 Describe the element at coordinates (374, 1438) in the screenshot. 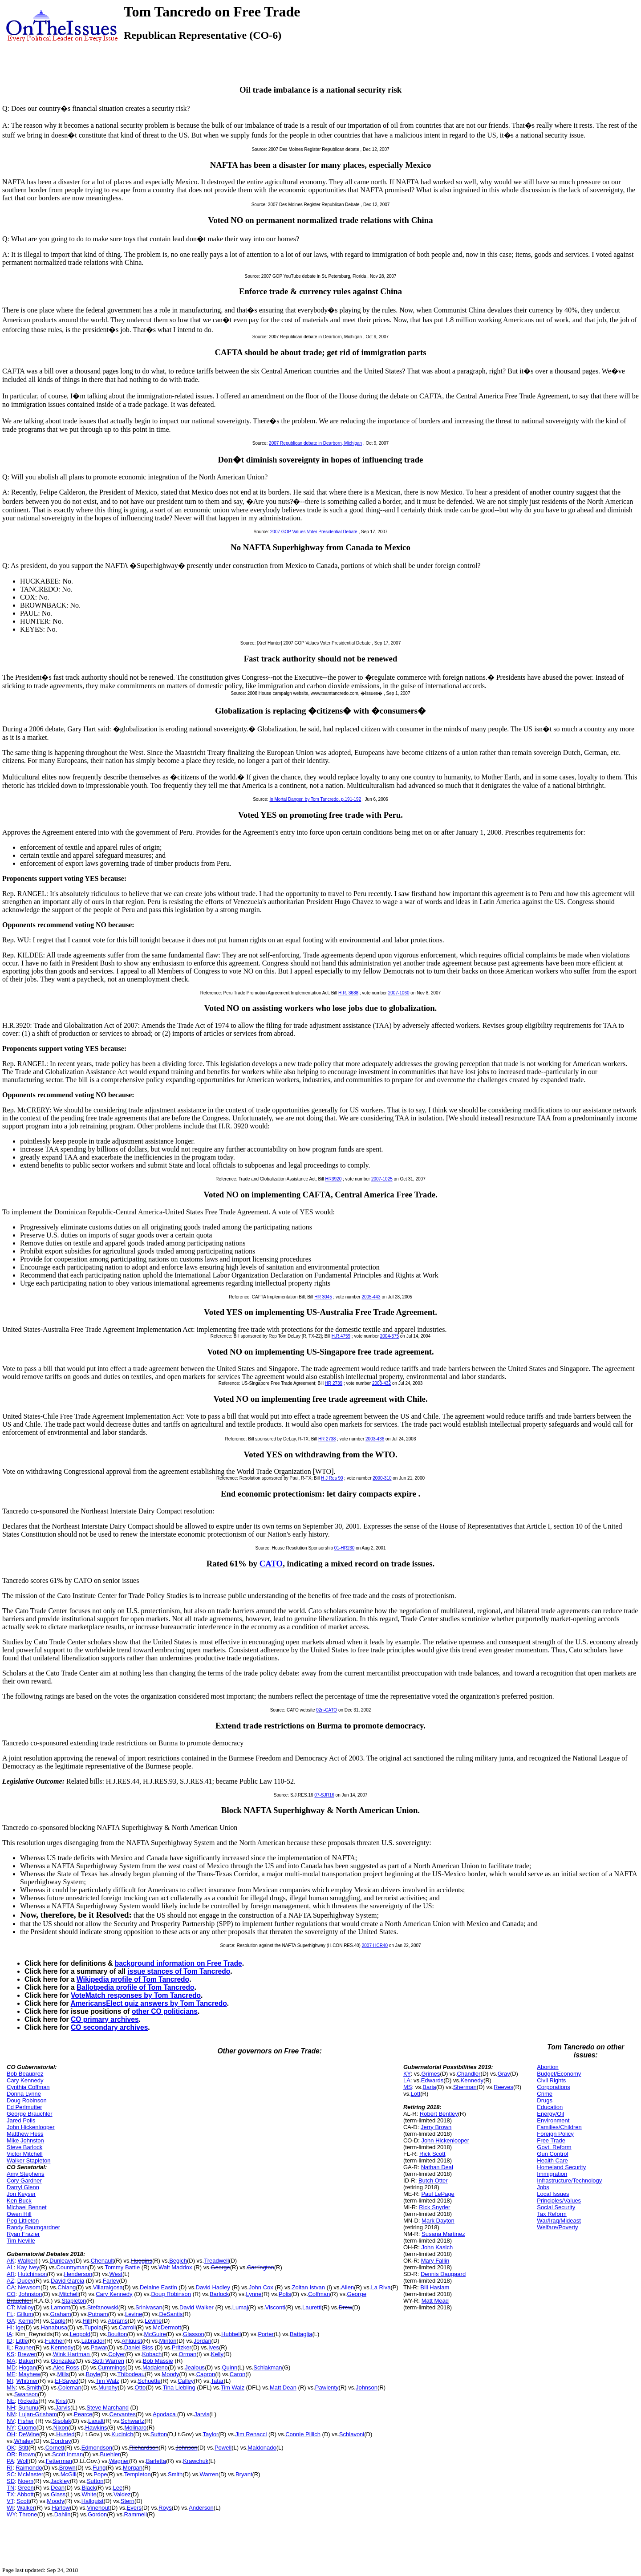

I see `2003-436` at that location.